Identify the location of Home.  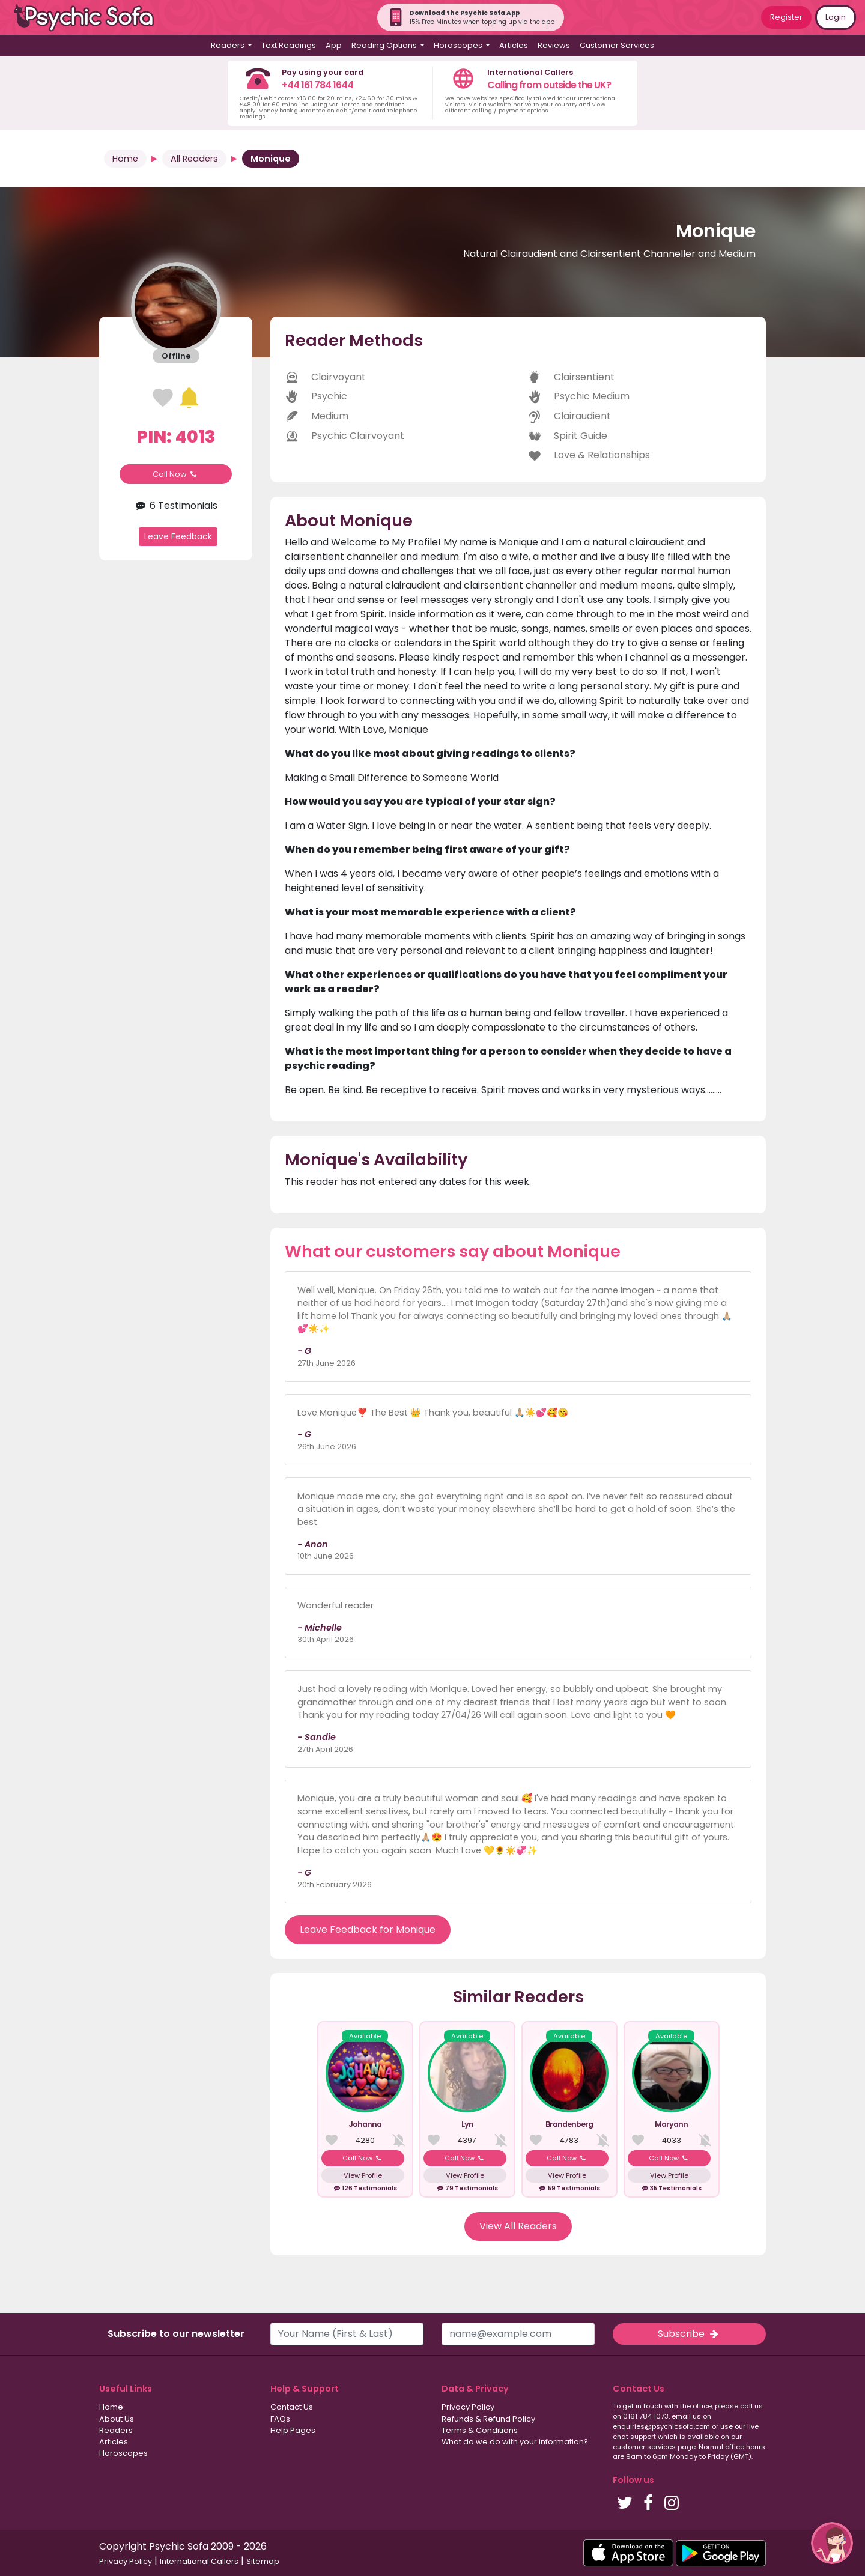
(125, 159).